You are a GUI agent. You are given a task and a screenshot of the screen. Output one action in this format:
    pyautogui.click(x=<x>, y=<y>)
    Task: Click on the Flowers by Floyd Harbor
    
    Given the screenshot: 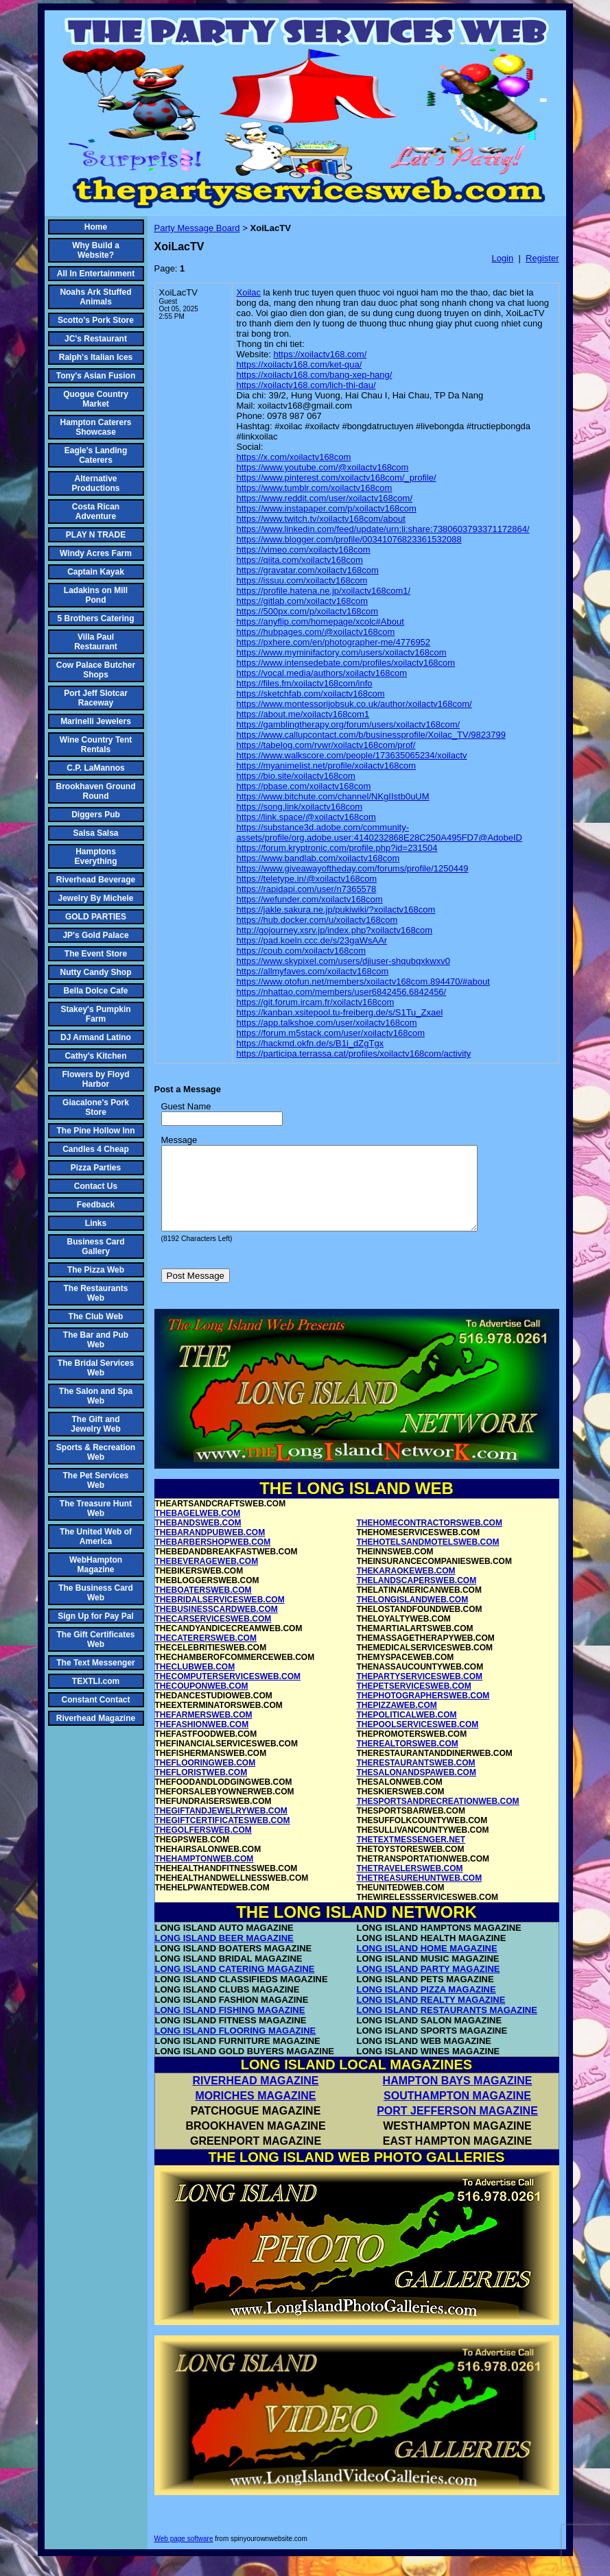 What is the action you would take?
    pyautogui.click(x=95, y=1079)
    